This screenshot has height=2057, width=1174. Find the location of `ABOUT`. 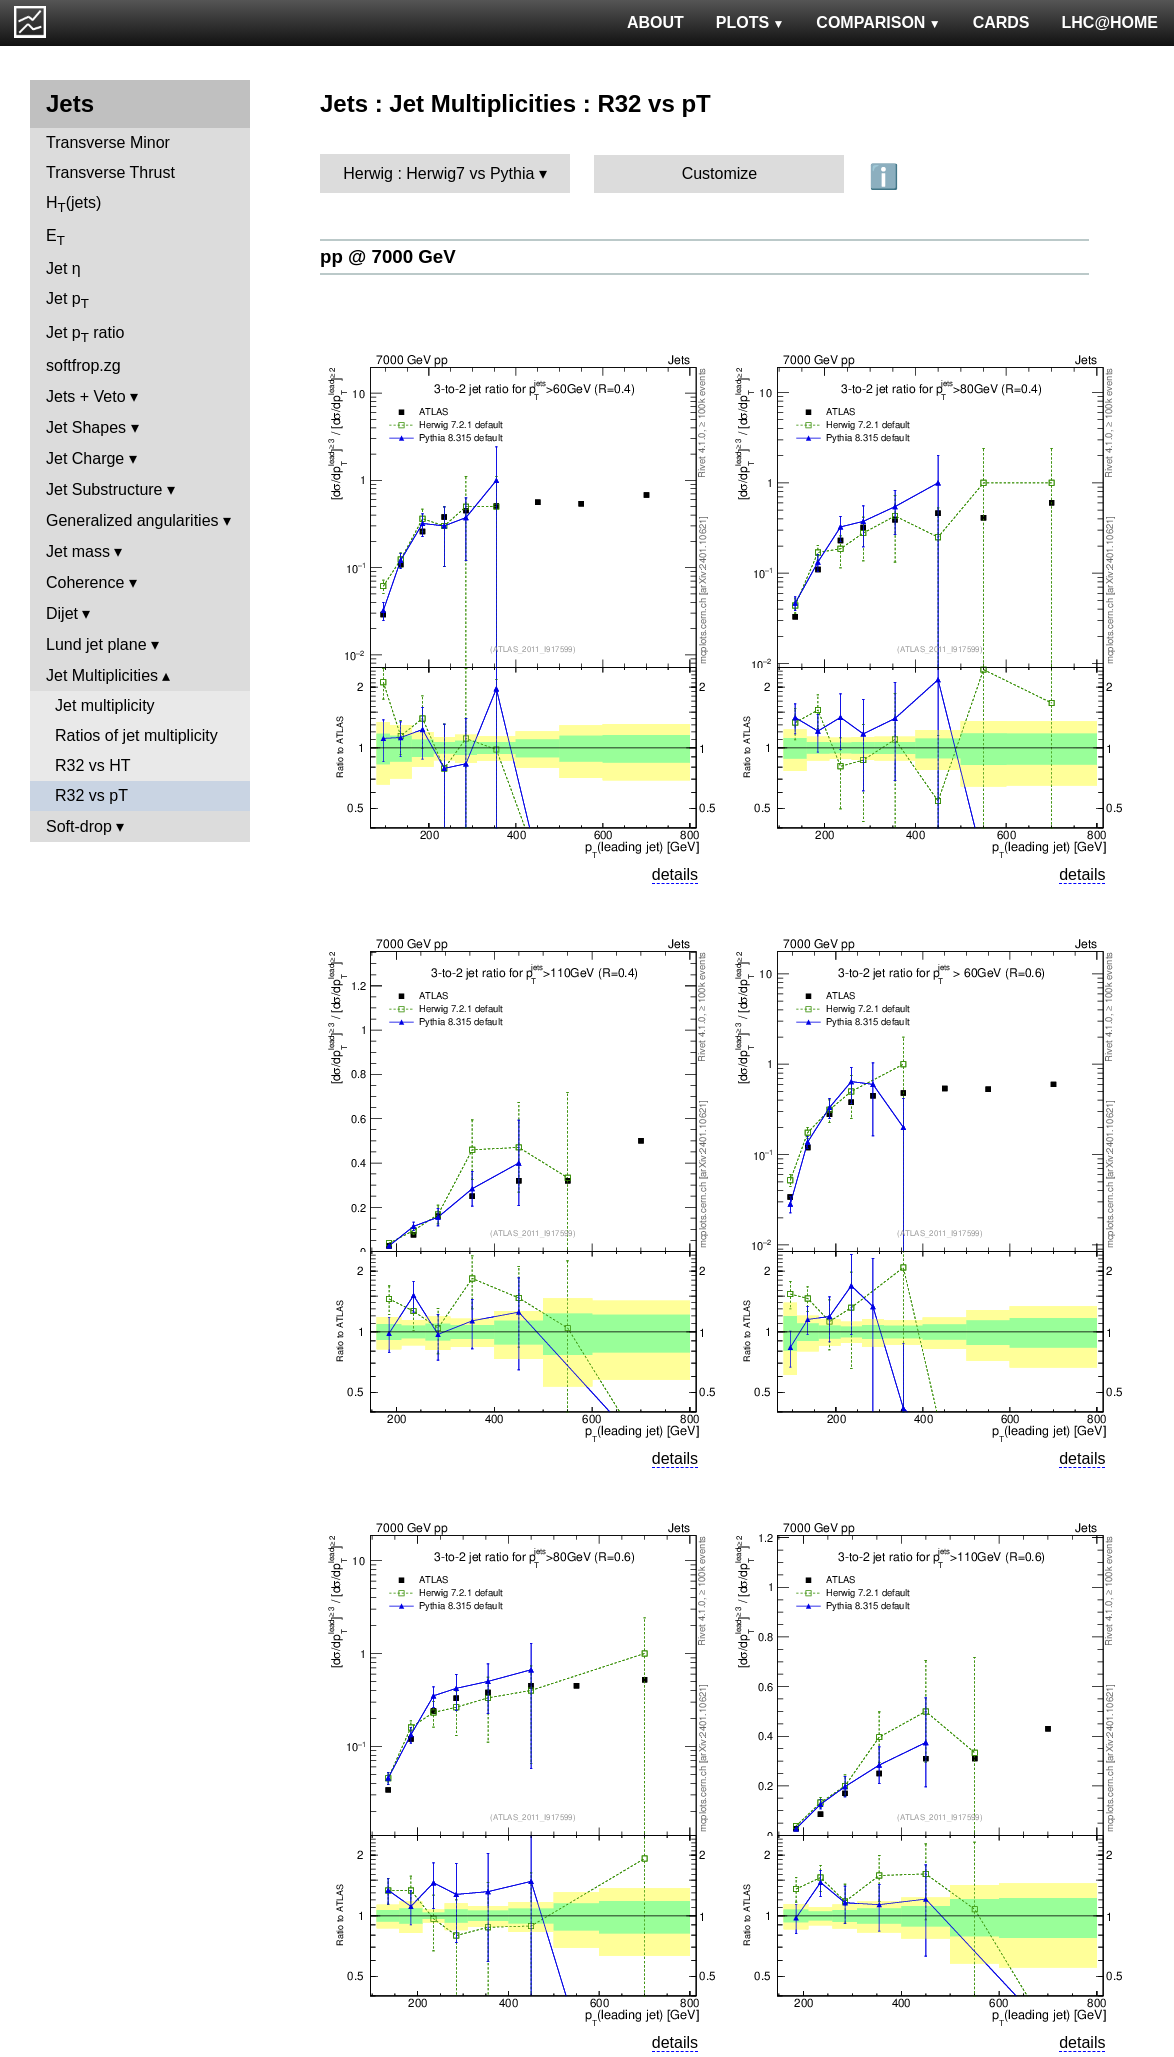

ABOUT is located at coordinates (655, 22).